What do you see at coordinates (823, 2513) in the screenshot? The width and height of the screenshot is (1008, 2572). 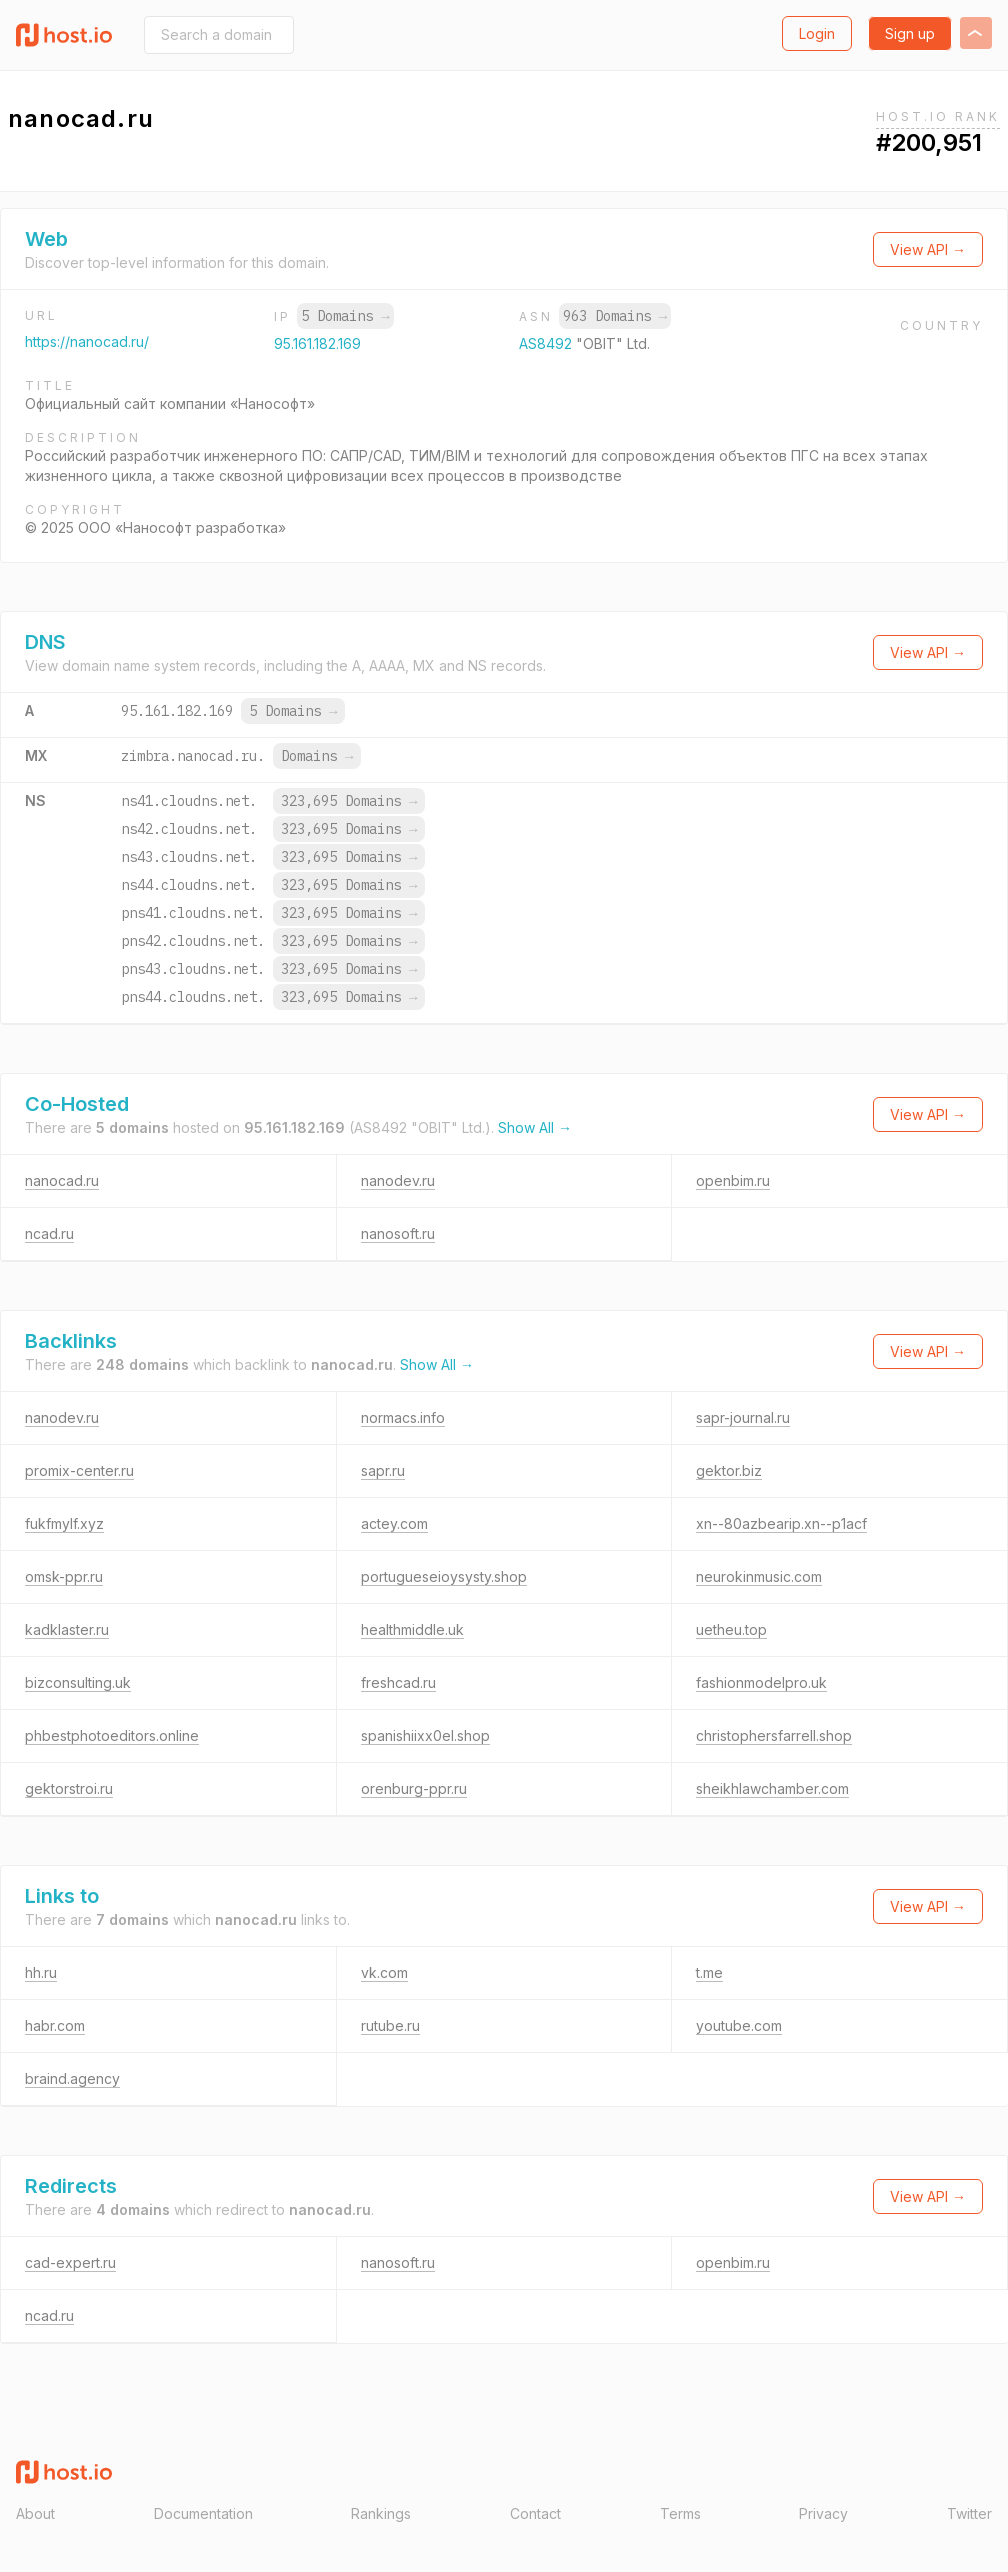 I see `Privacy` at bounding box center [823, 2513].